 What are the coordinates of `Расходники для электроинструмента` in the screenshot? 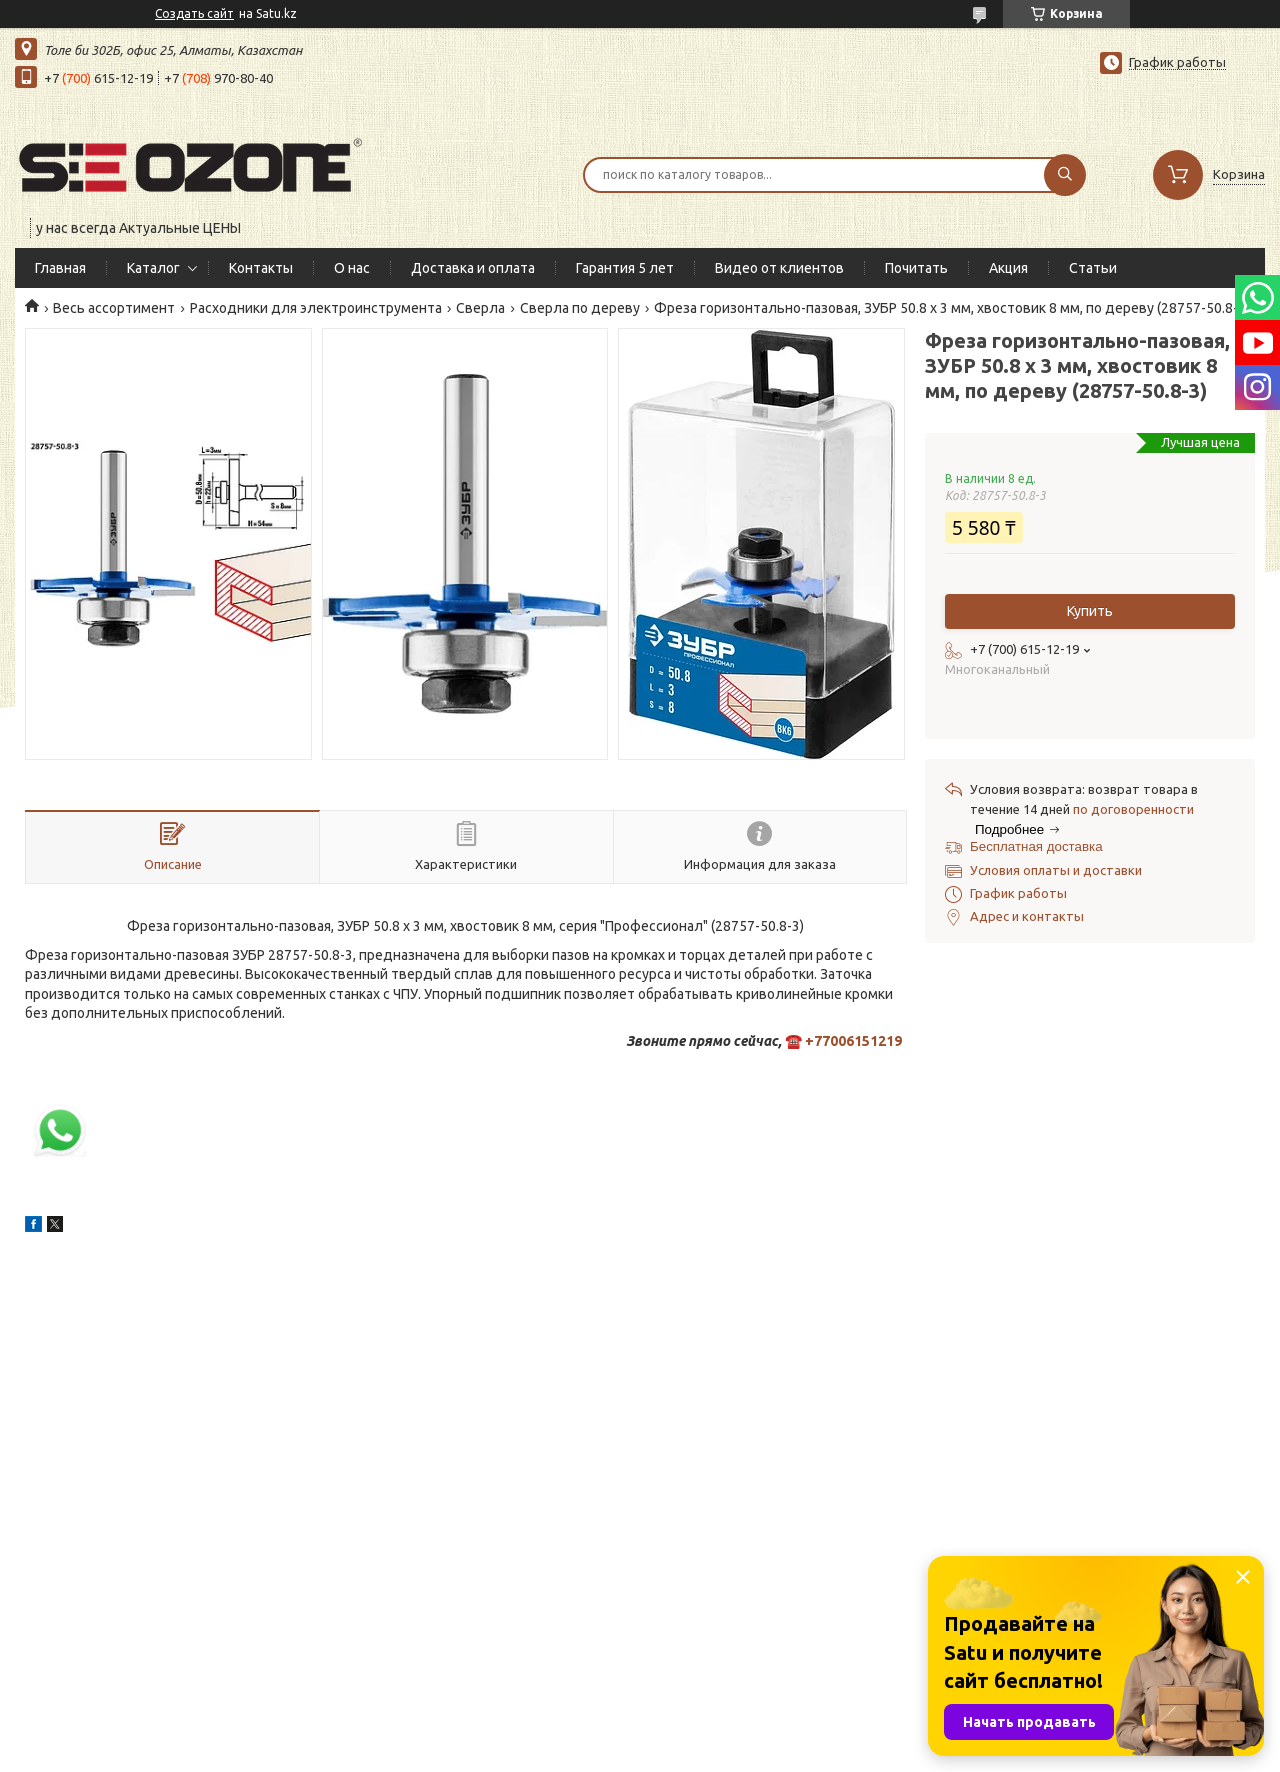 It's located at (316, 308).